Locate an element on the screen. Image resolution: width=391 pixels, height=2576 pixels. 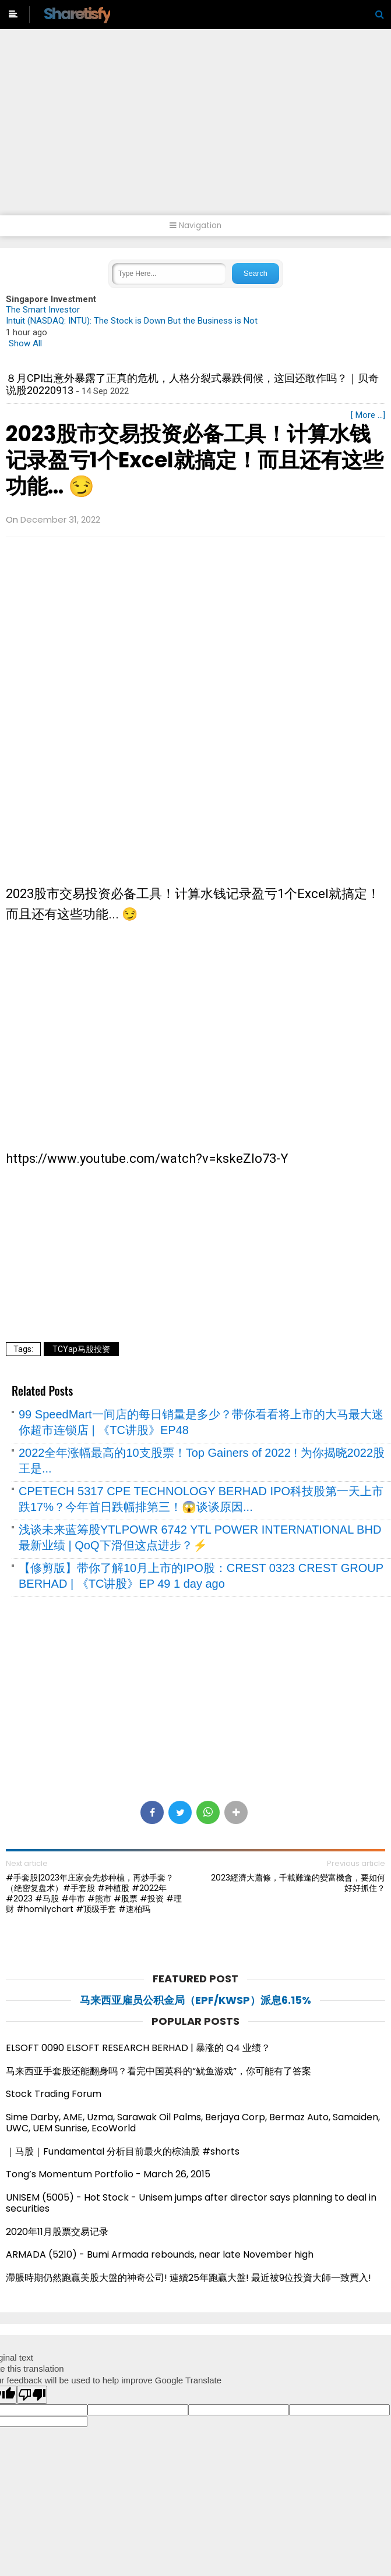
马来西亚雇员公积金局（EPF/KWSP）派息6.15% is located at coordinates (195, 2000).